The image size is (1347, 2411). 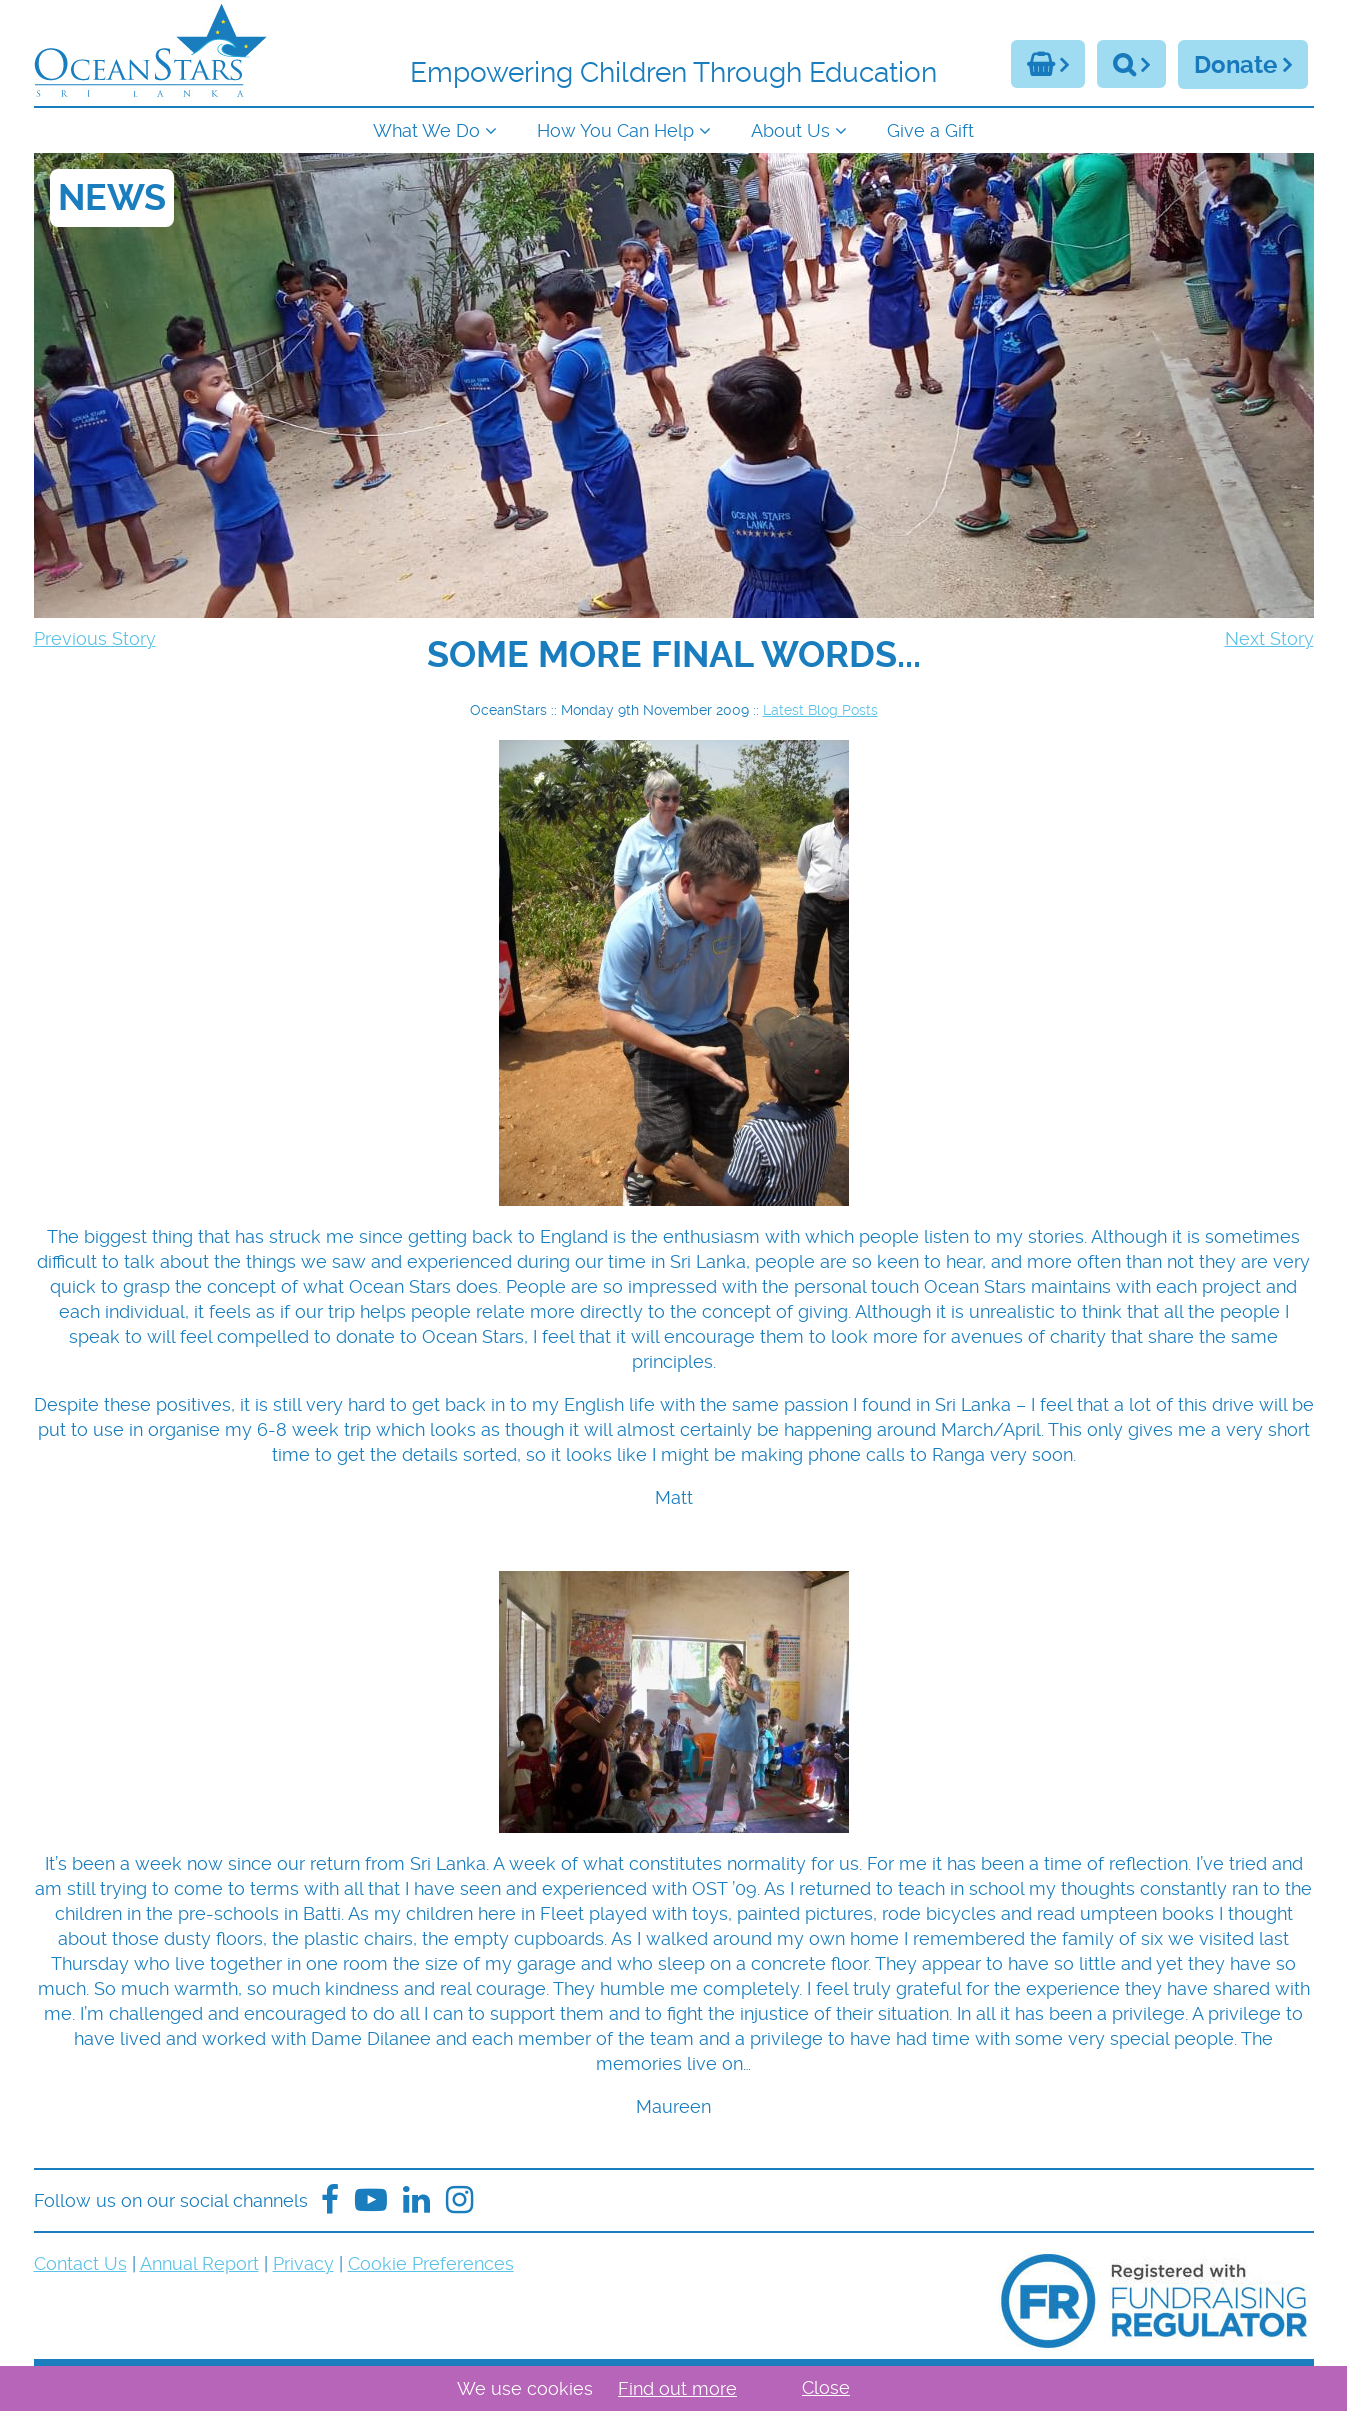 What do you see at coordinates (199, 2263) in the screenshot?
I see `Annual Report` at bounding box center [199, 2263].